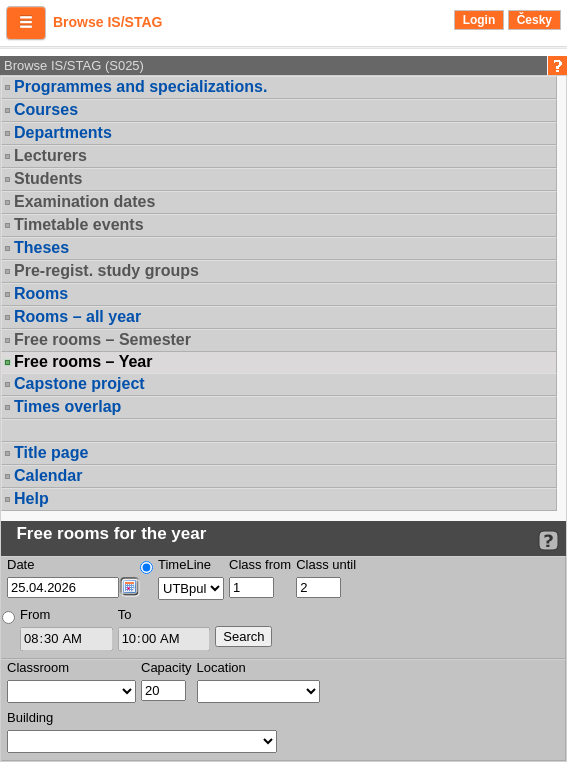 The image size is (567, 769). I want to click on Location, so click(221, 667).